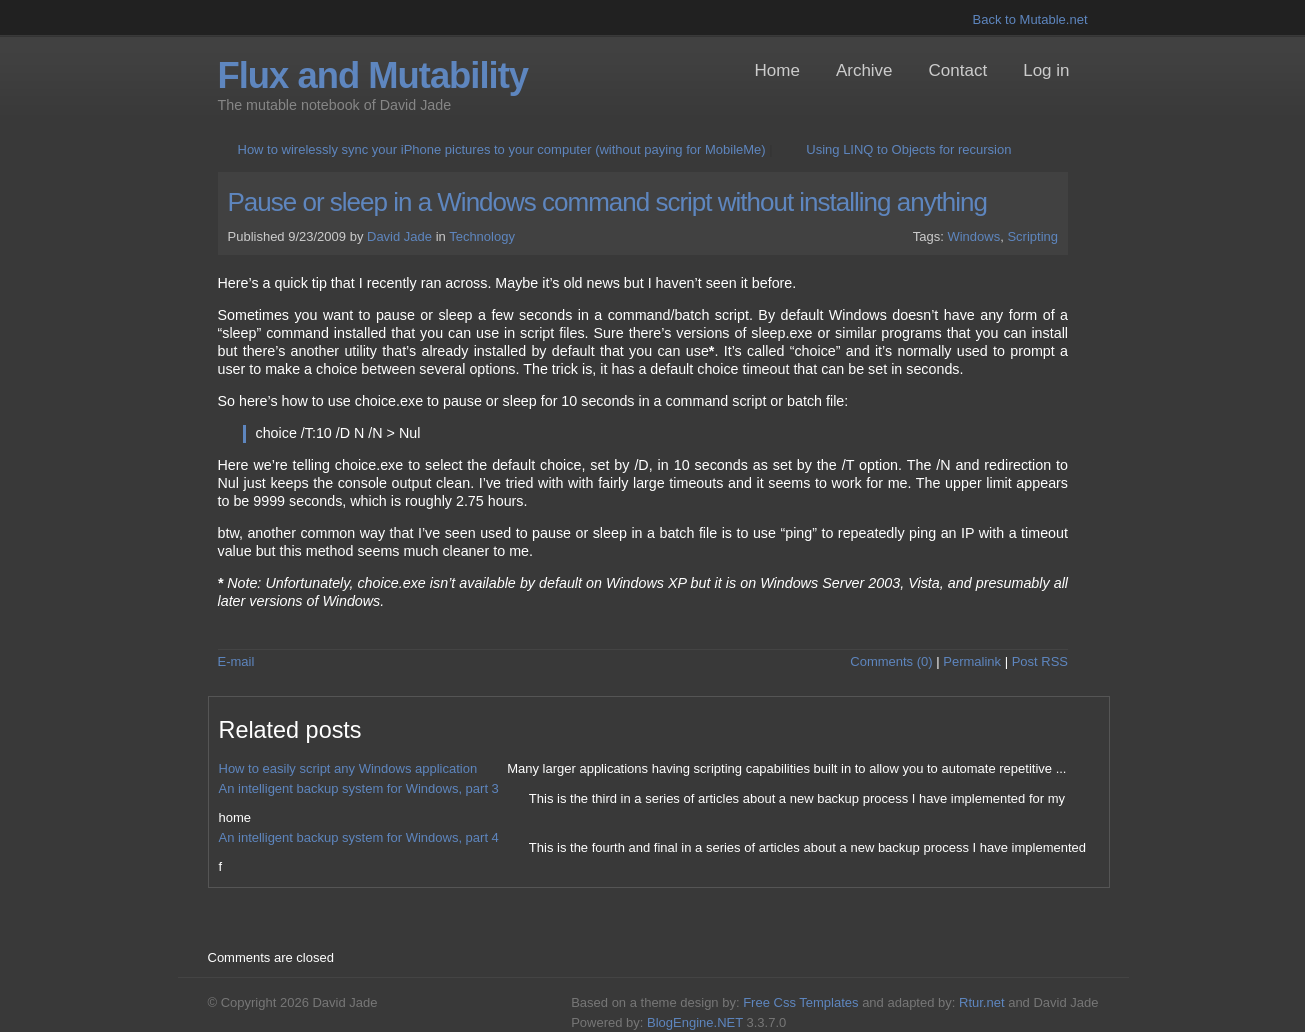  I want to click on Archive, so click(864, 70).